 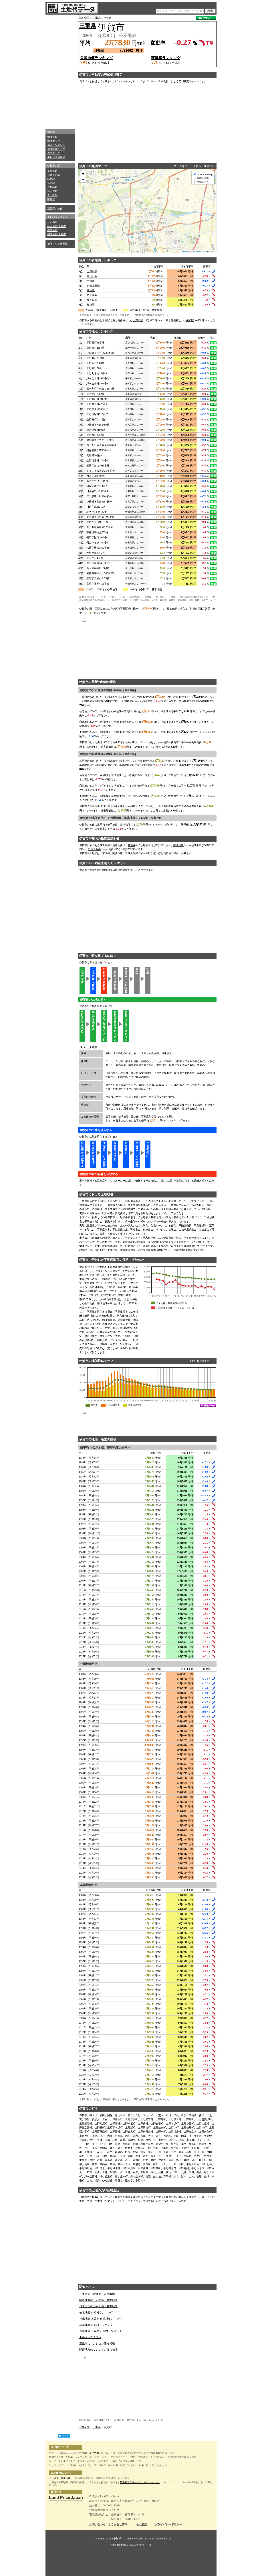 I want to click on 甲賀駅, so click(x=51, y=199).